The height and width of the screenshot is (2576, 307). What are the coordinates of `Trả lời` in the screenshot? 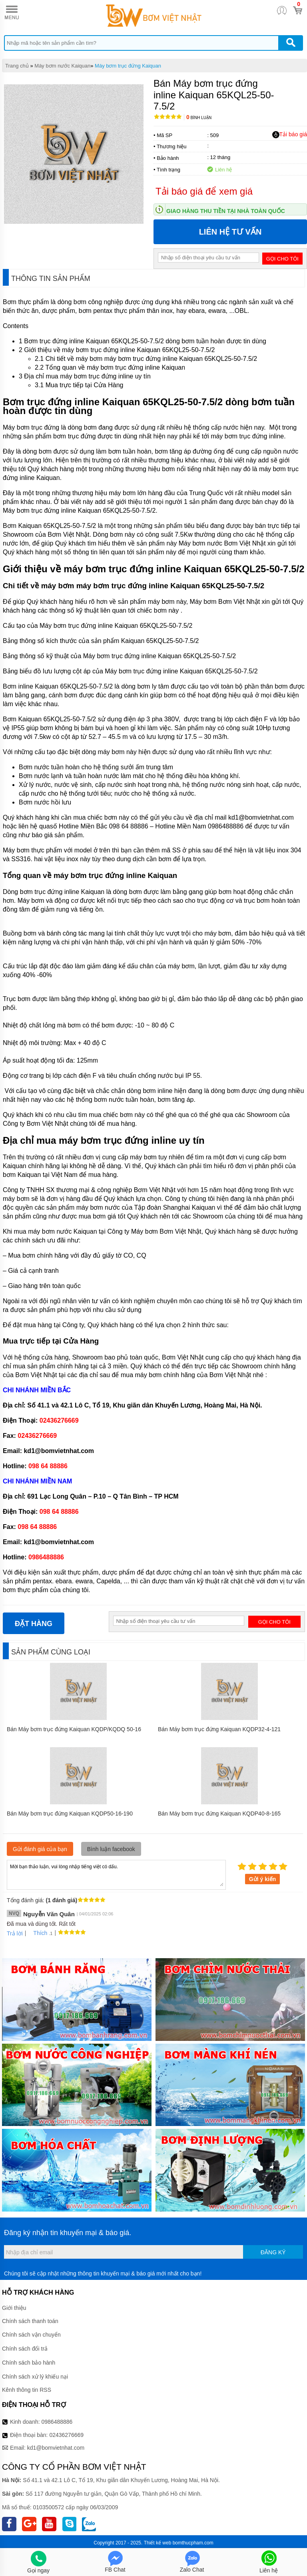 It's located at (15, 1933).